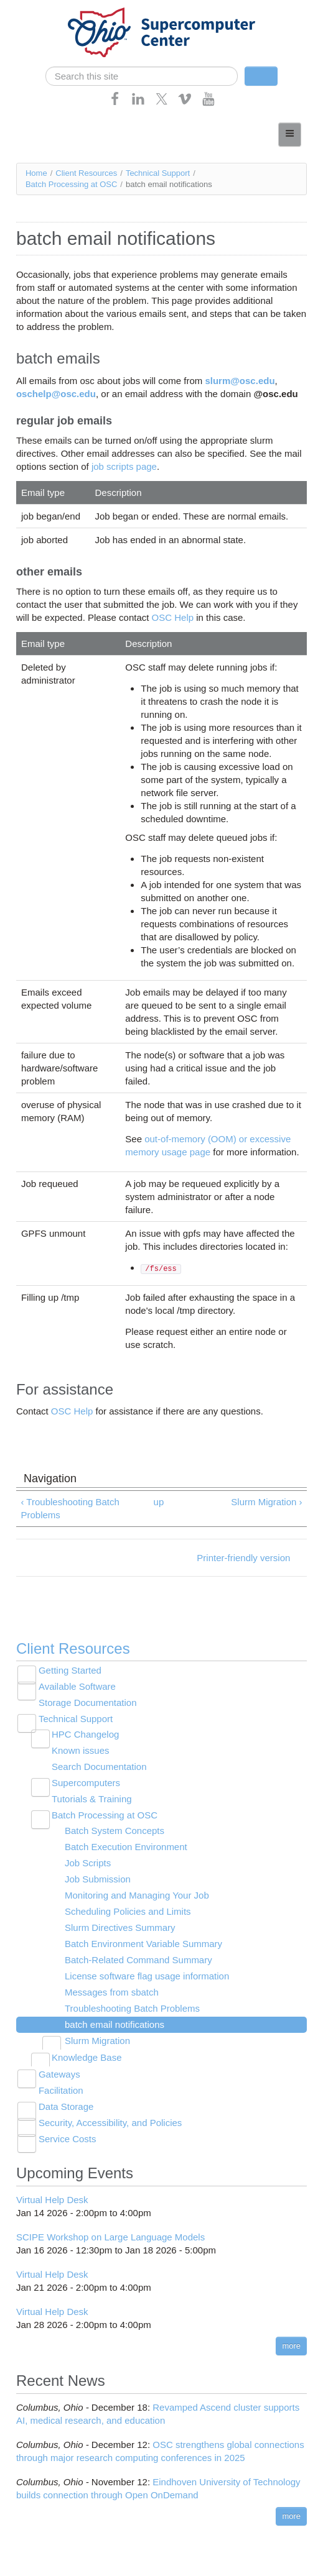  What do you see at coordinates (159, 1502) in the screenshot?
I see `up` at bounding box center [159, 1502].